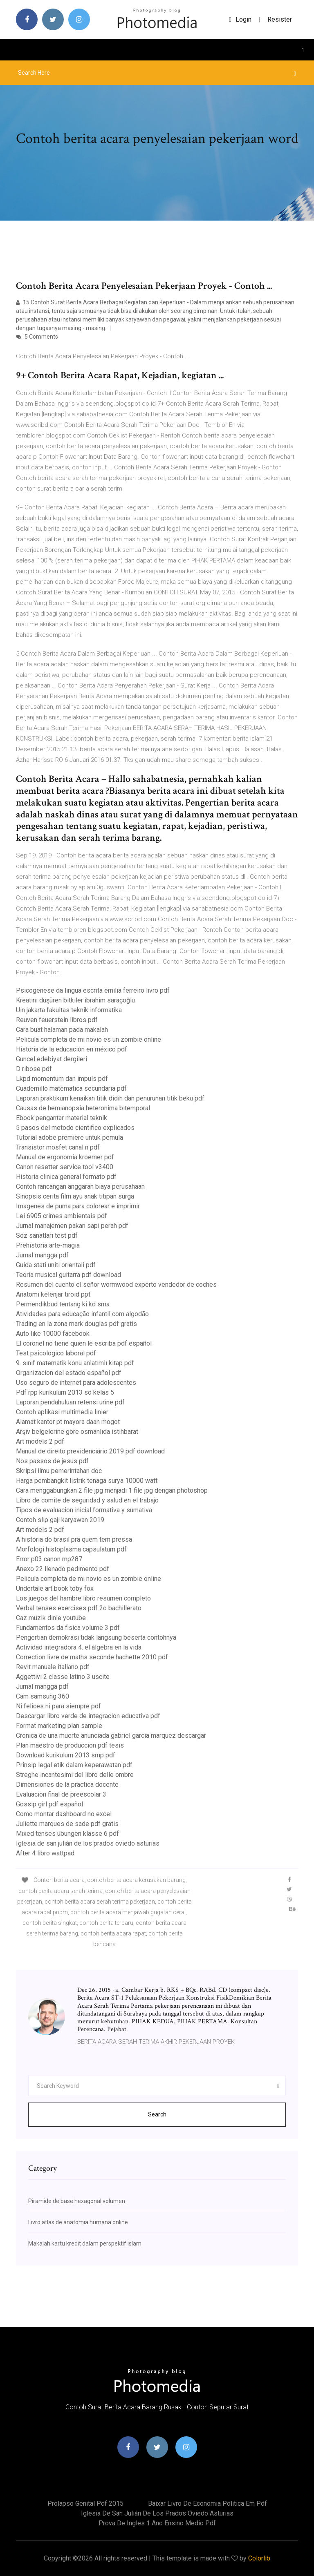 This screenshot has width=314, height=2576. I want to click on Resister, so click(279, 19).